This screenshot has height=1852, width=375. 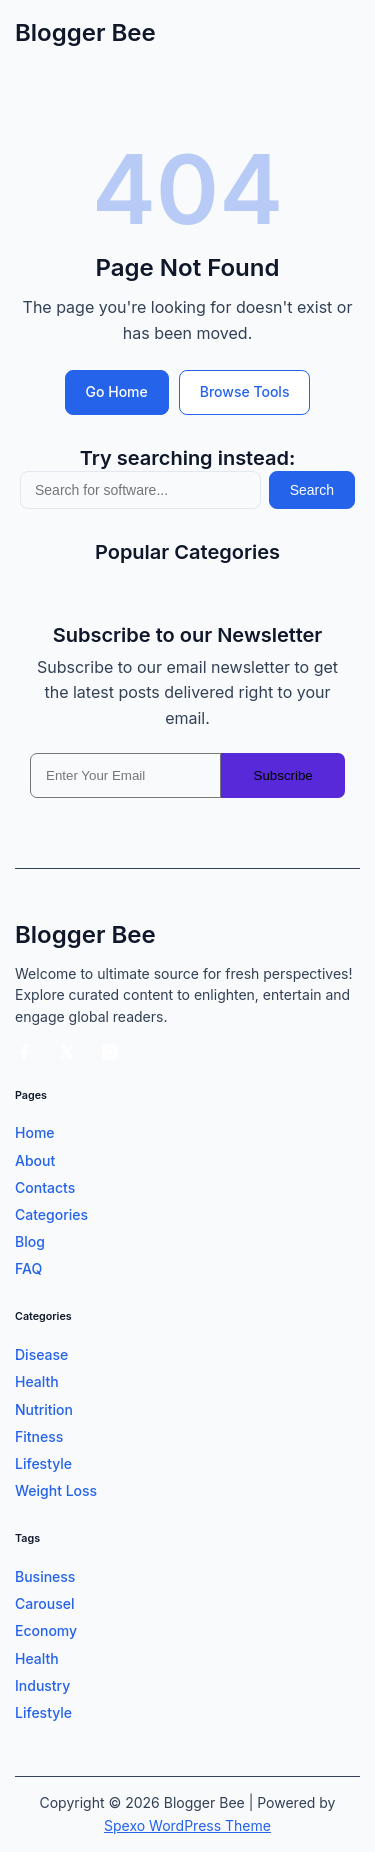 I want to click on Categories, so click(x=51, y=1214).